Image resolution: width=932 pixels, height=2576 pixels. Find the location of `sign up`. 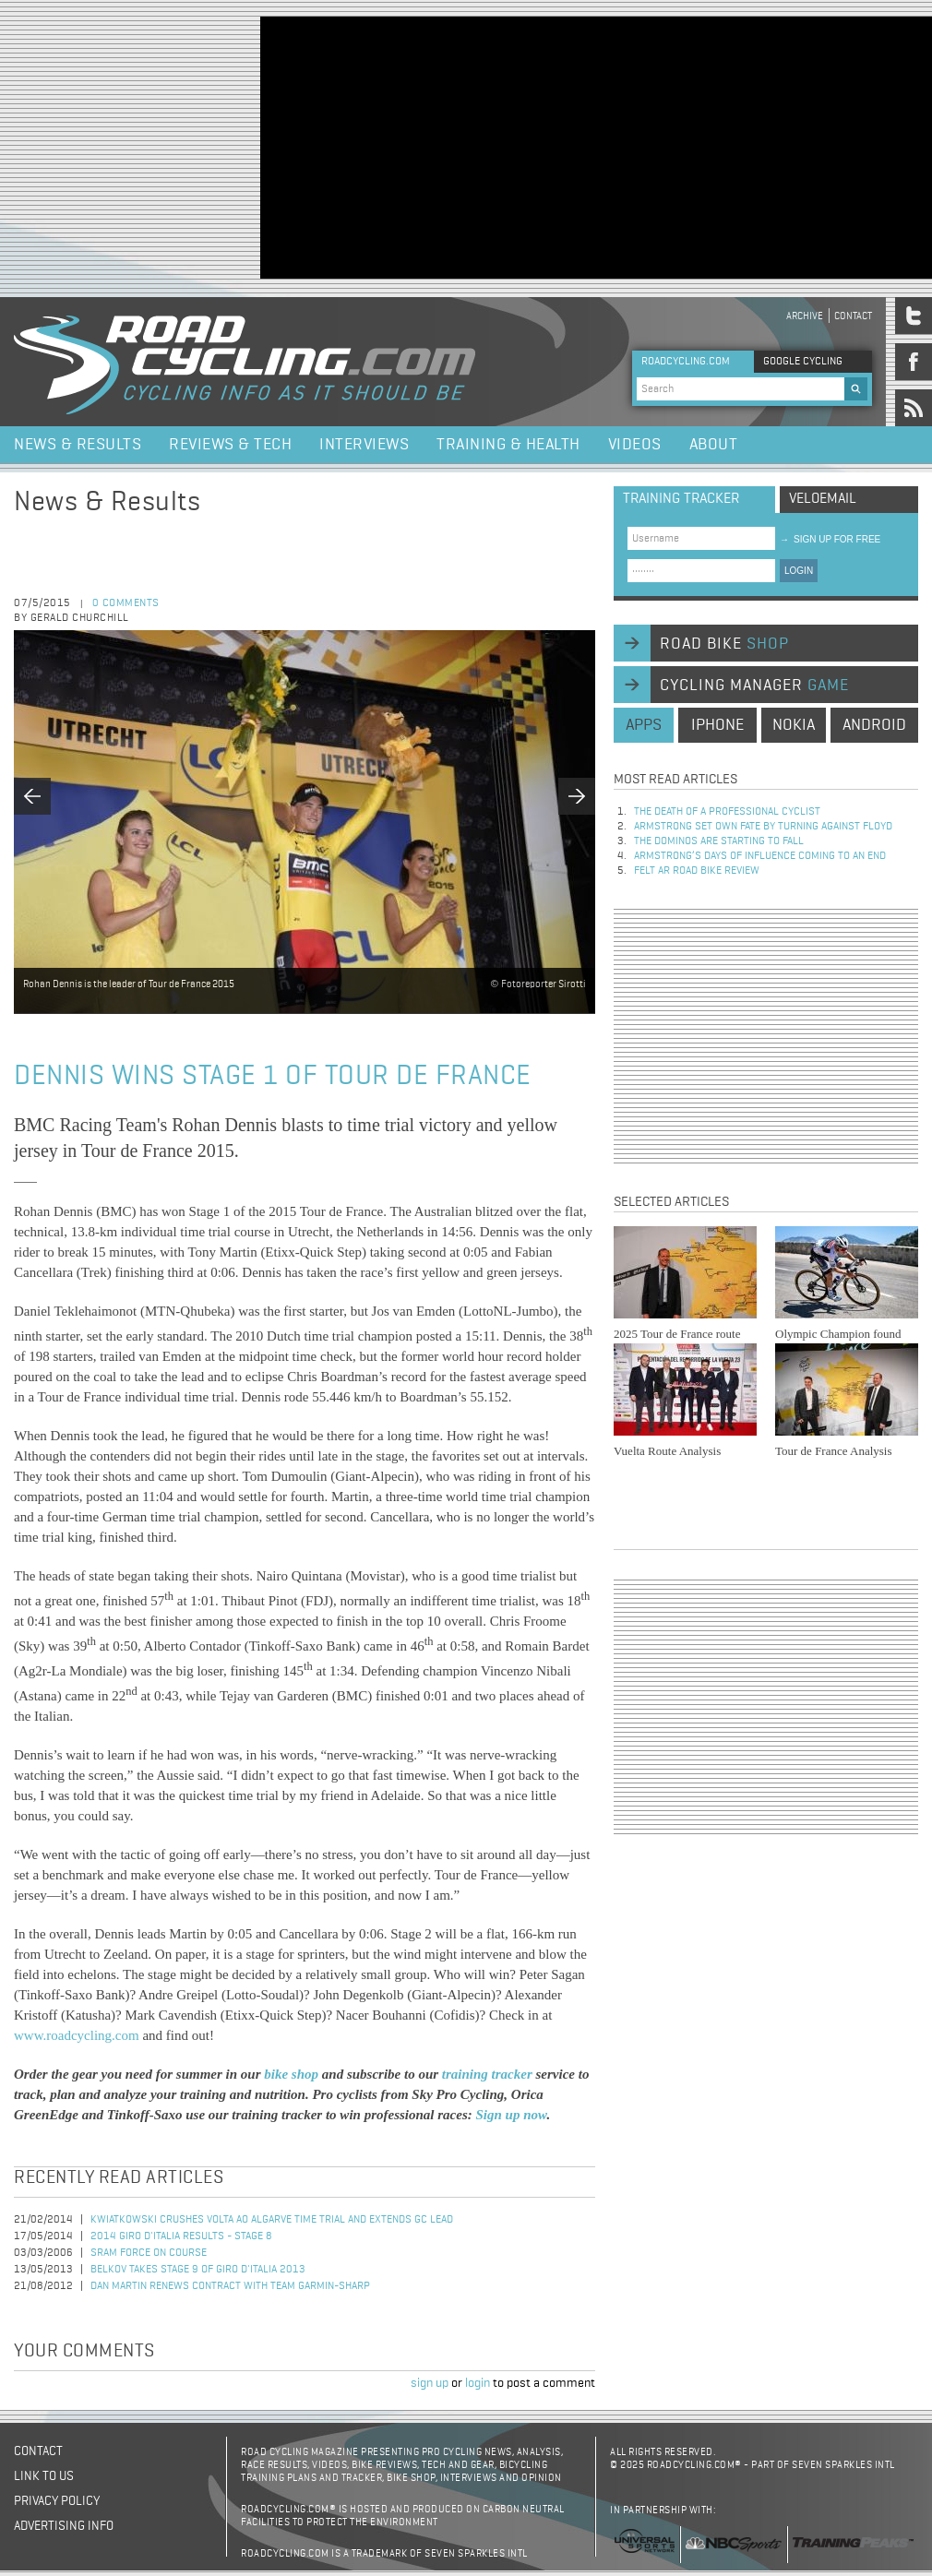

sign up is located at coordinates (429, 2383).